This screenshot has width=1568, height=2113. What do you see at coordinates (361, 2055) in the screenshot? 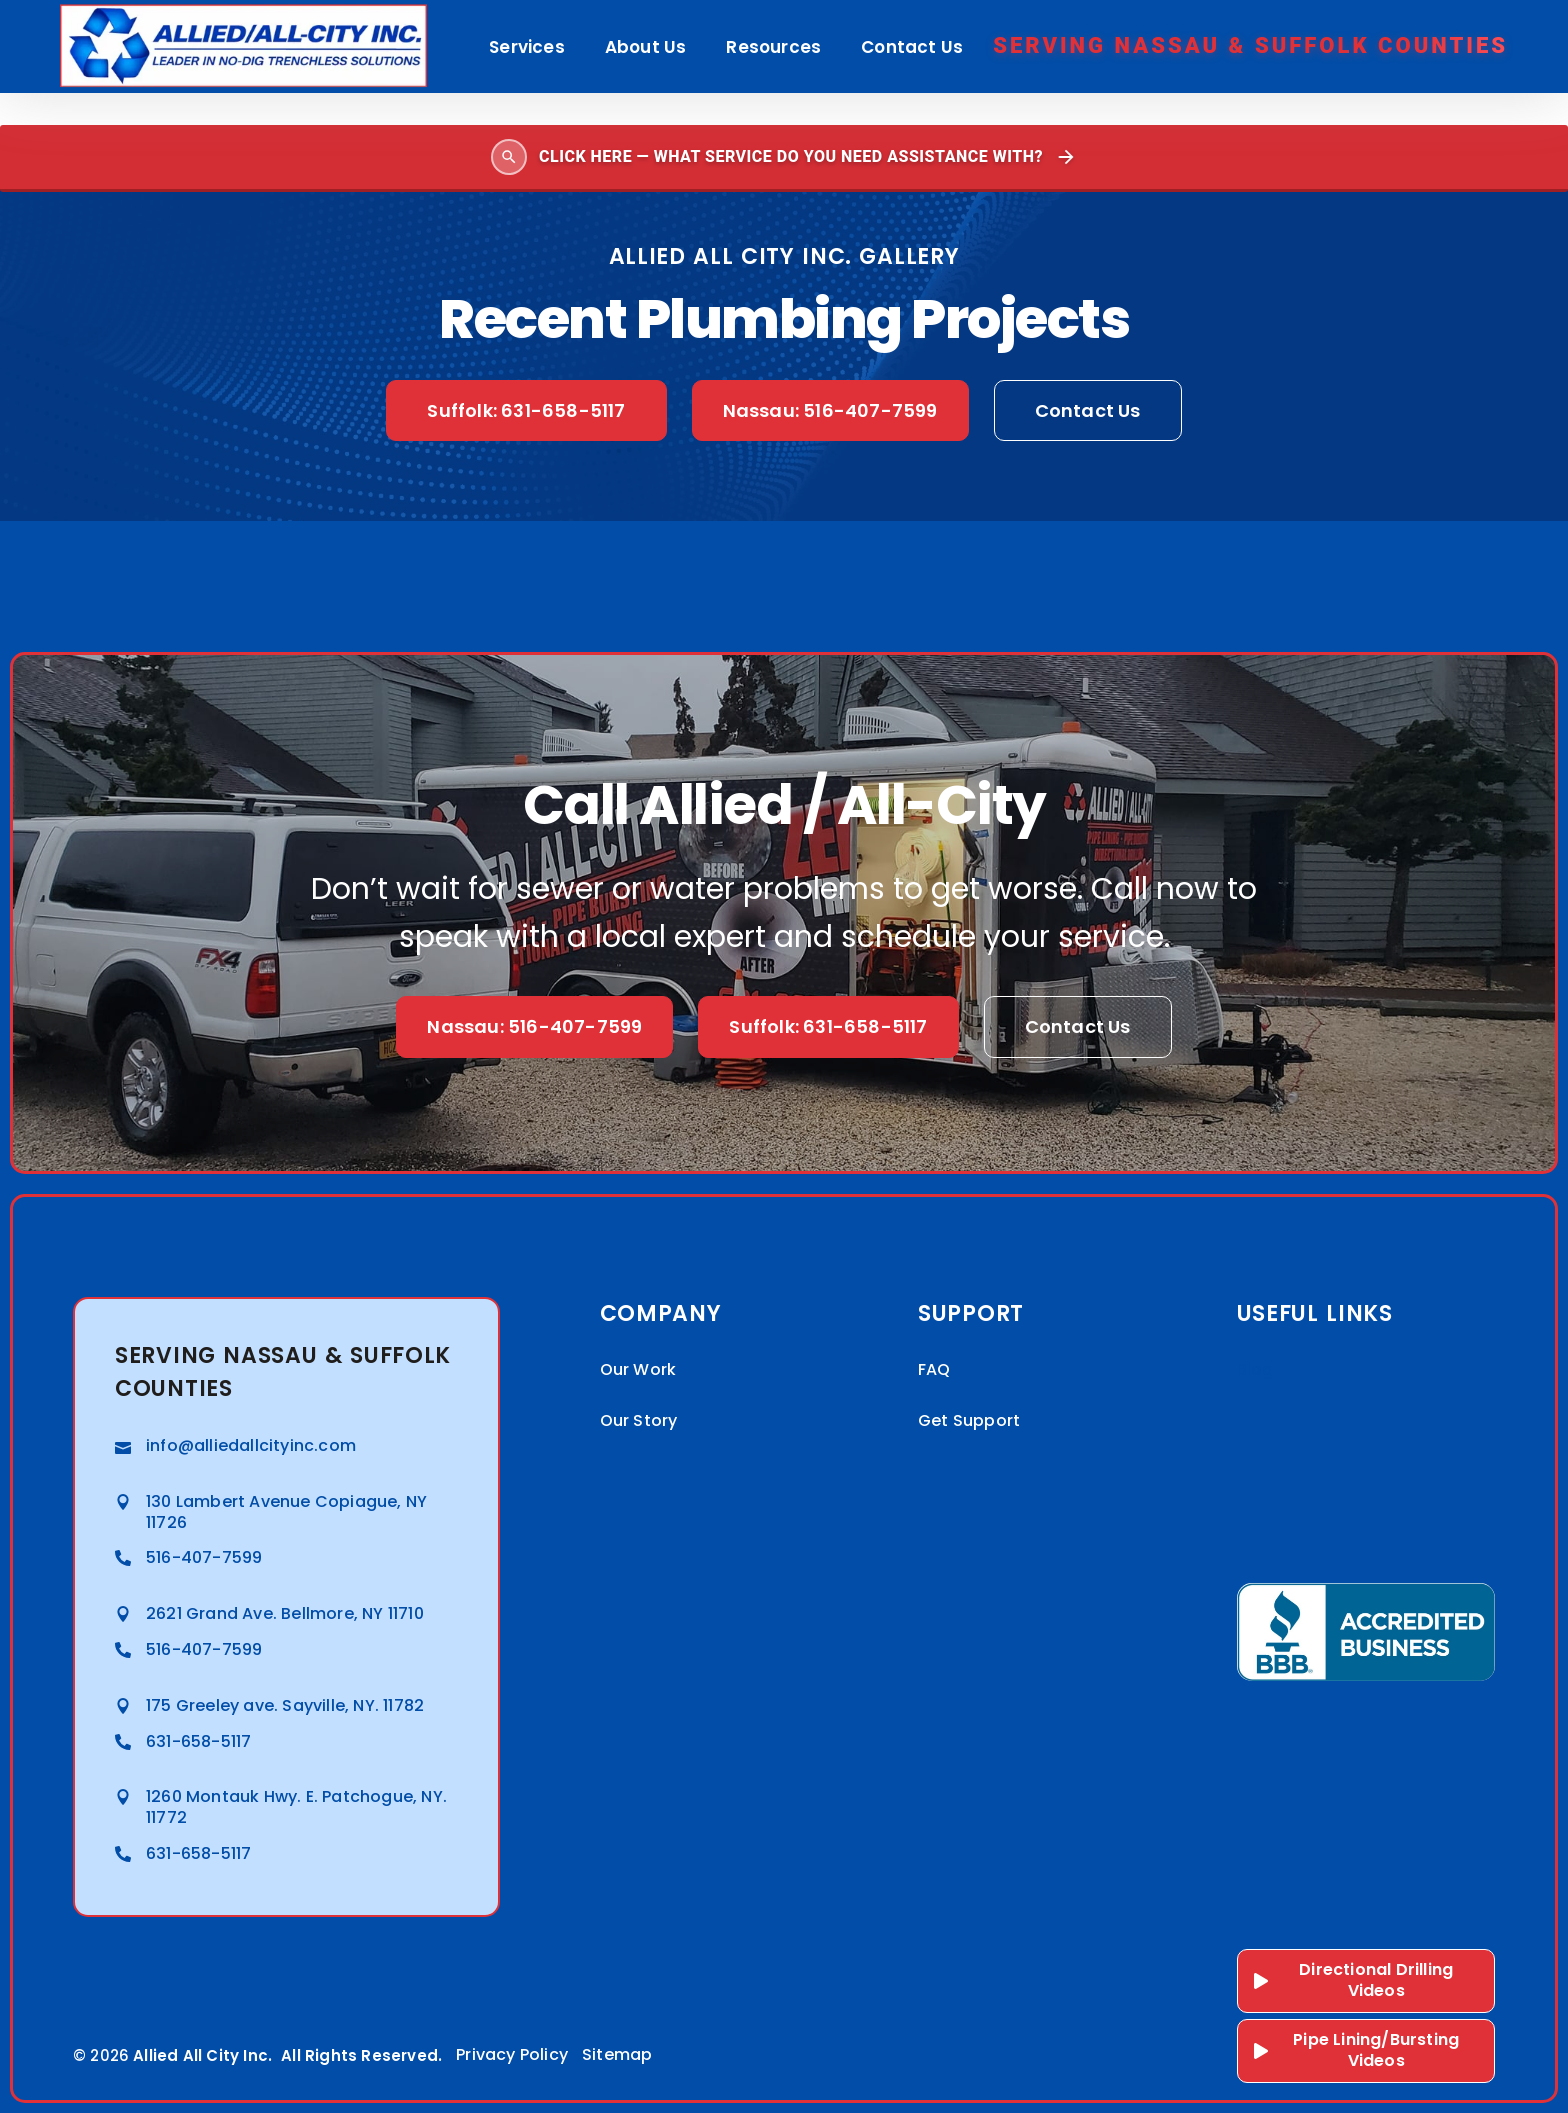
I see `All Rights Reserved.` at bounding box center [361, 2055].